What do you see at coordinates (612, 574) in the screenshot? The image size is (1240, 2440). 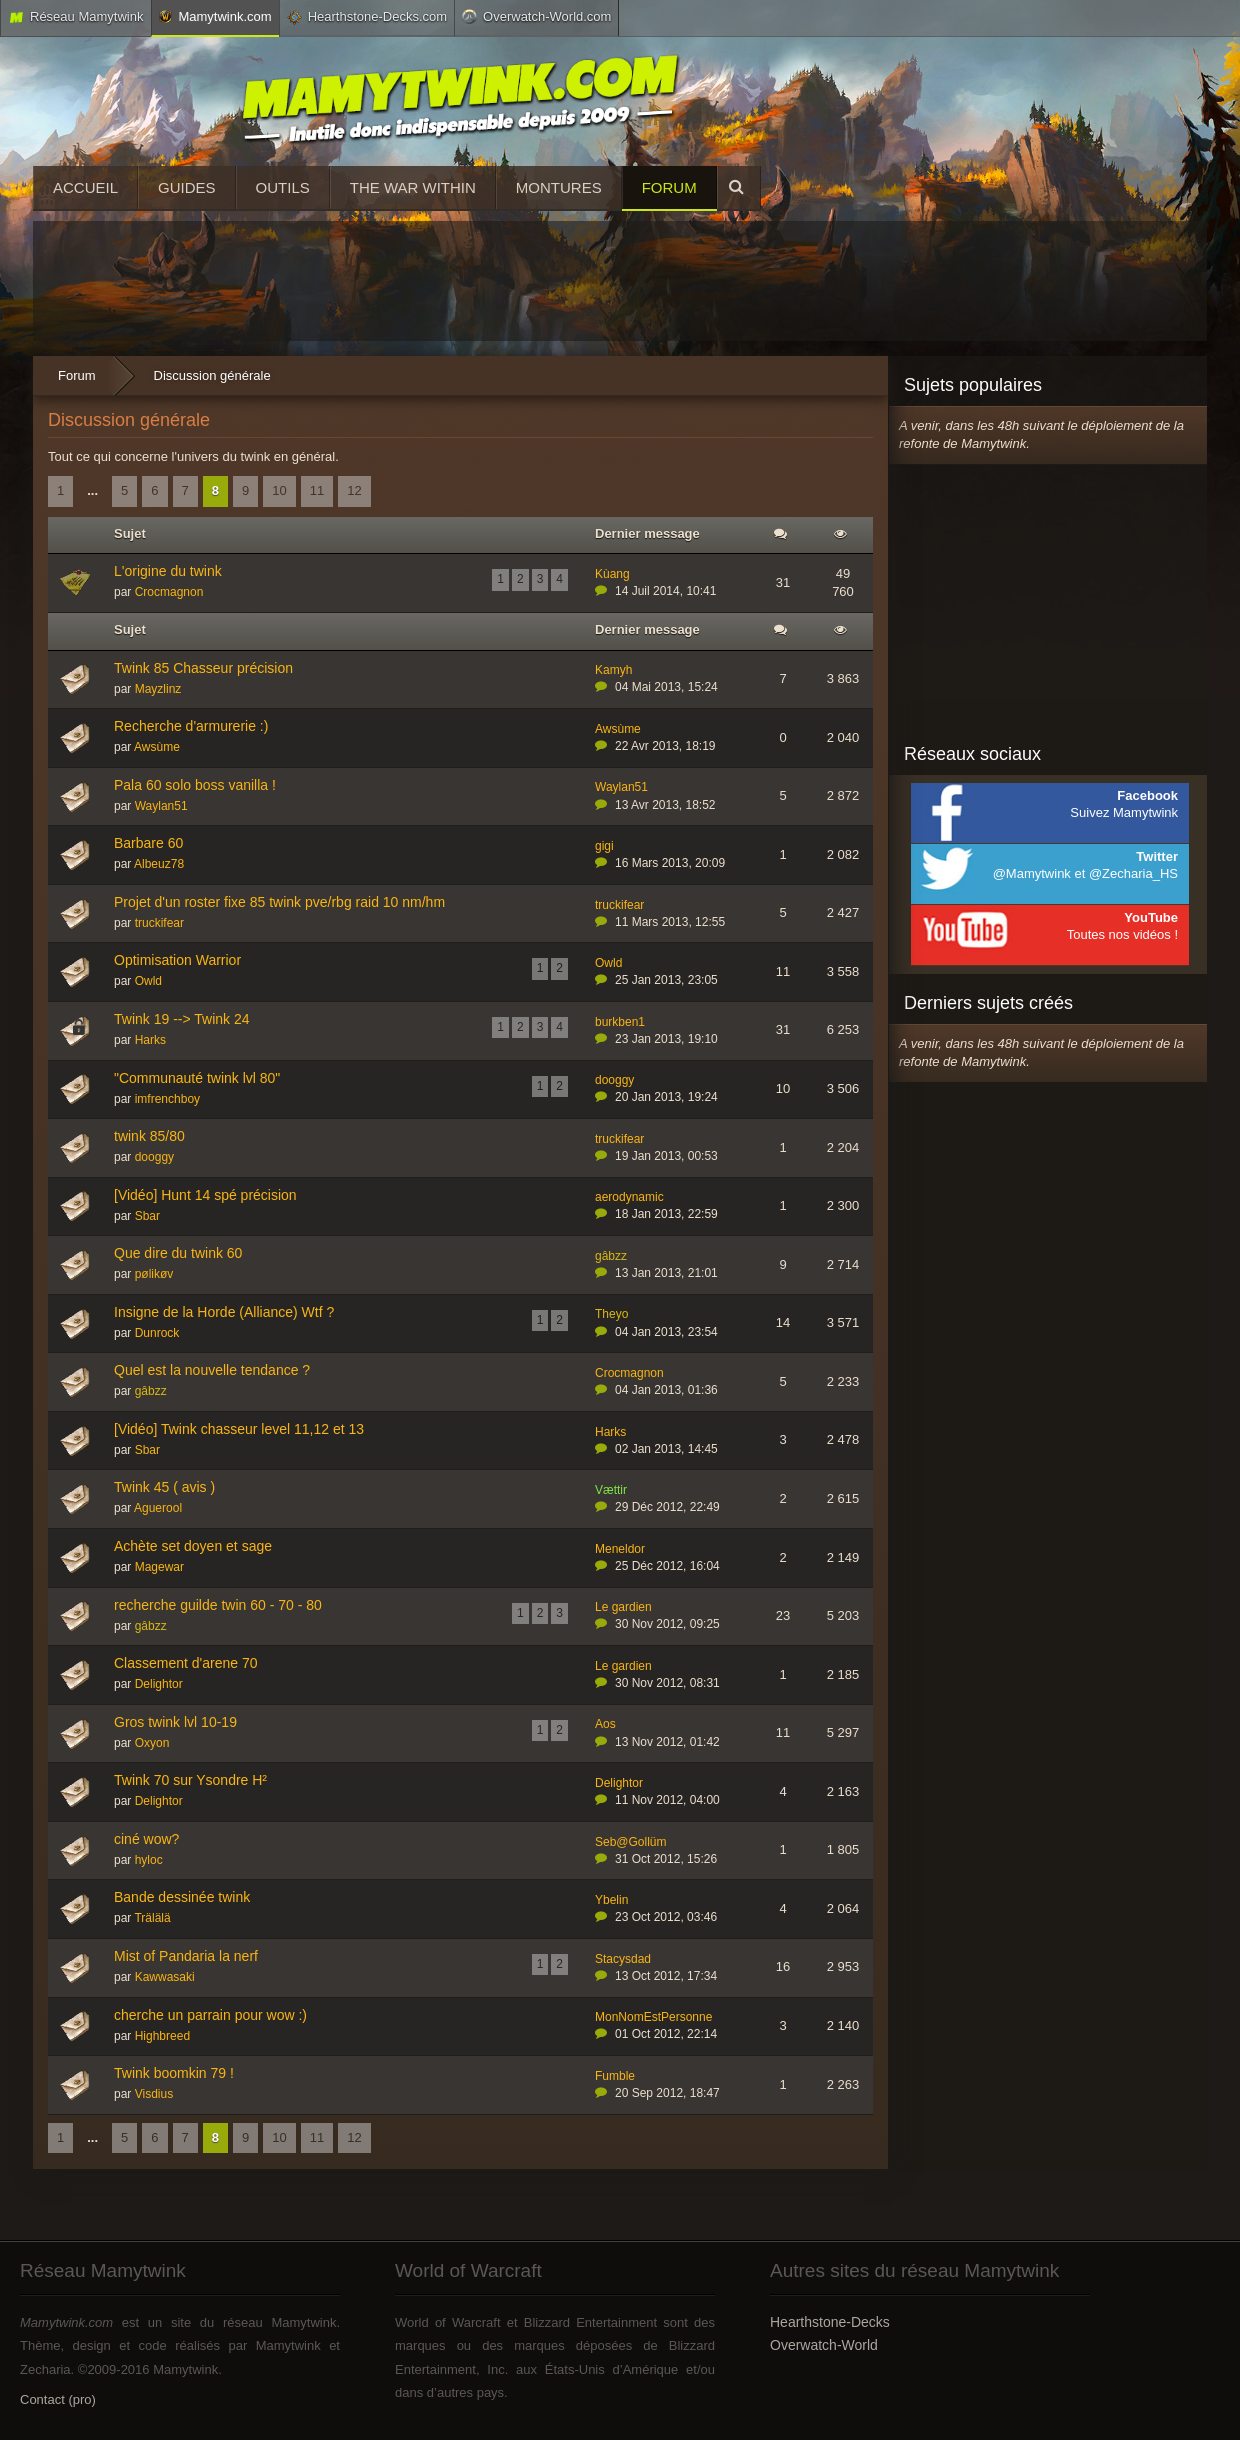 I see `Kùang` at bounding box center [612, 574].